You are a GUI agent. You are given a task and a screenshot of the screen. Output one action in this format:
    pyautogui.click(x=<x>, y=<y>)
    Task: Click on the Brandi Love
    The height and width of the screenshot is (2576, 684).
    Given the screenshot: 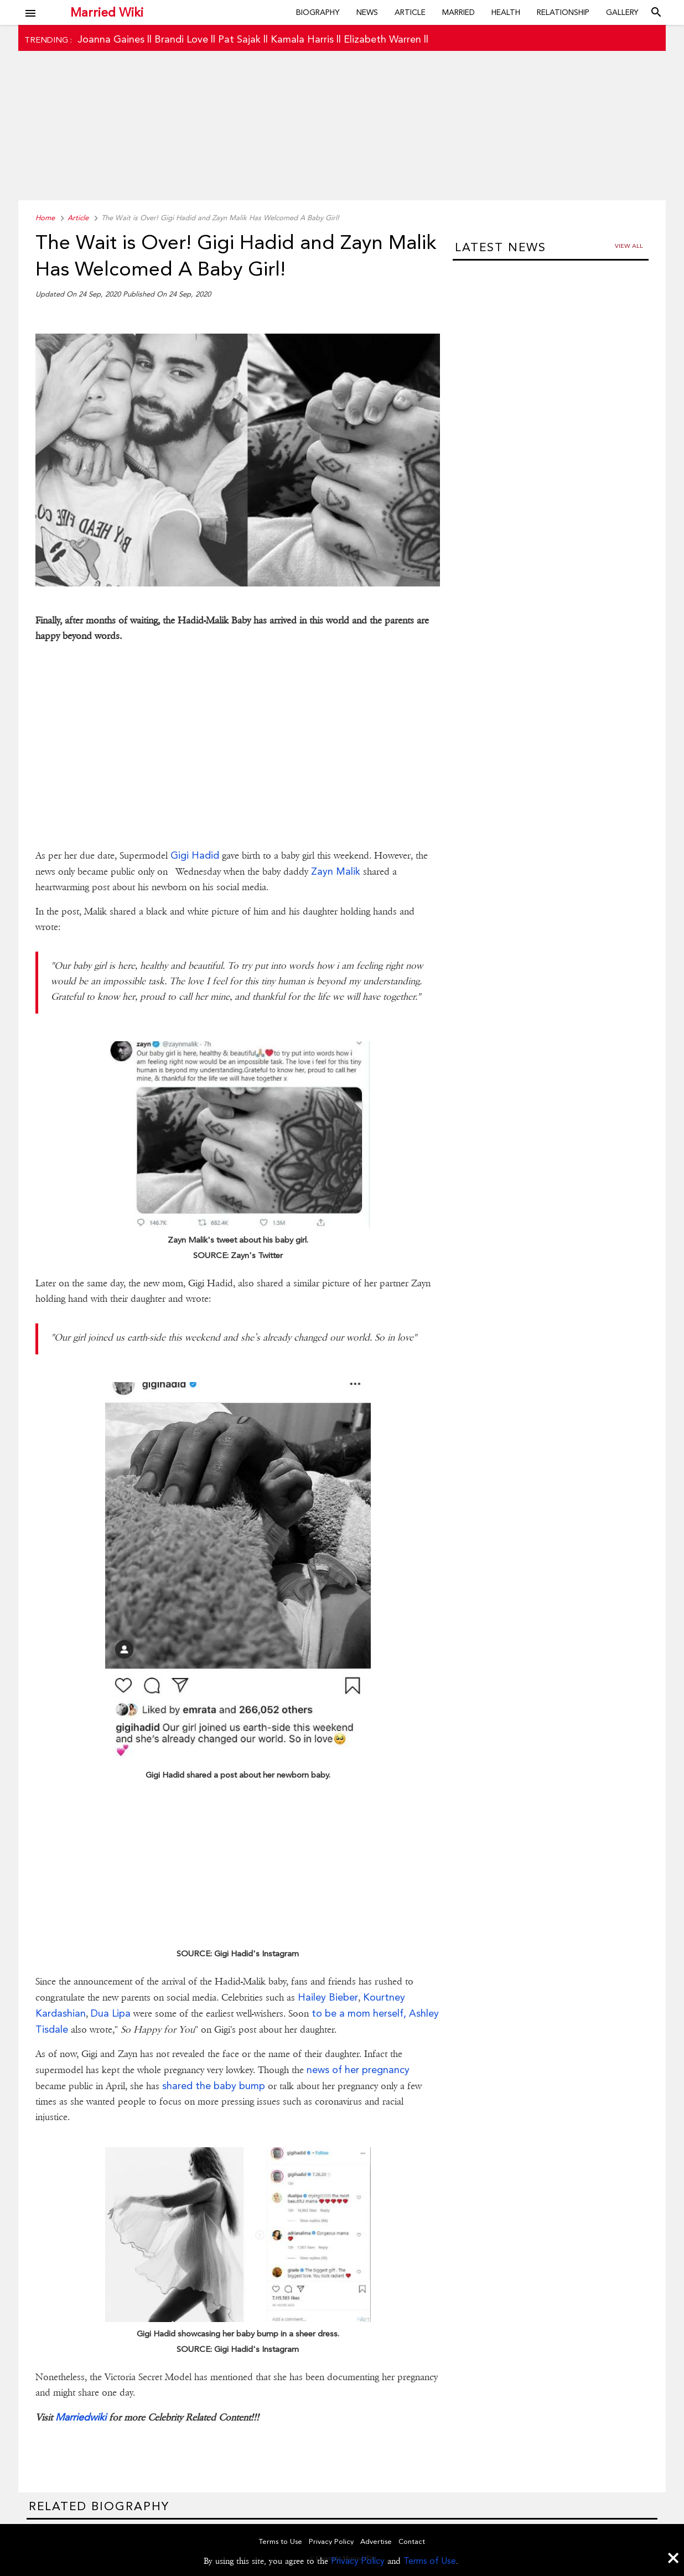 What is the action you would take?
    pyautogui.click(x=181, y=39)
    